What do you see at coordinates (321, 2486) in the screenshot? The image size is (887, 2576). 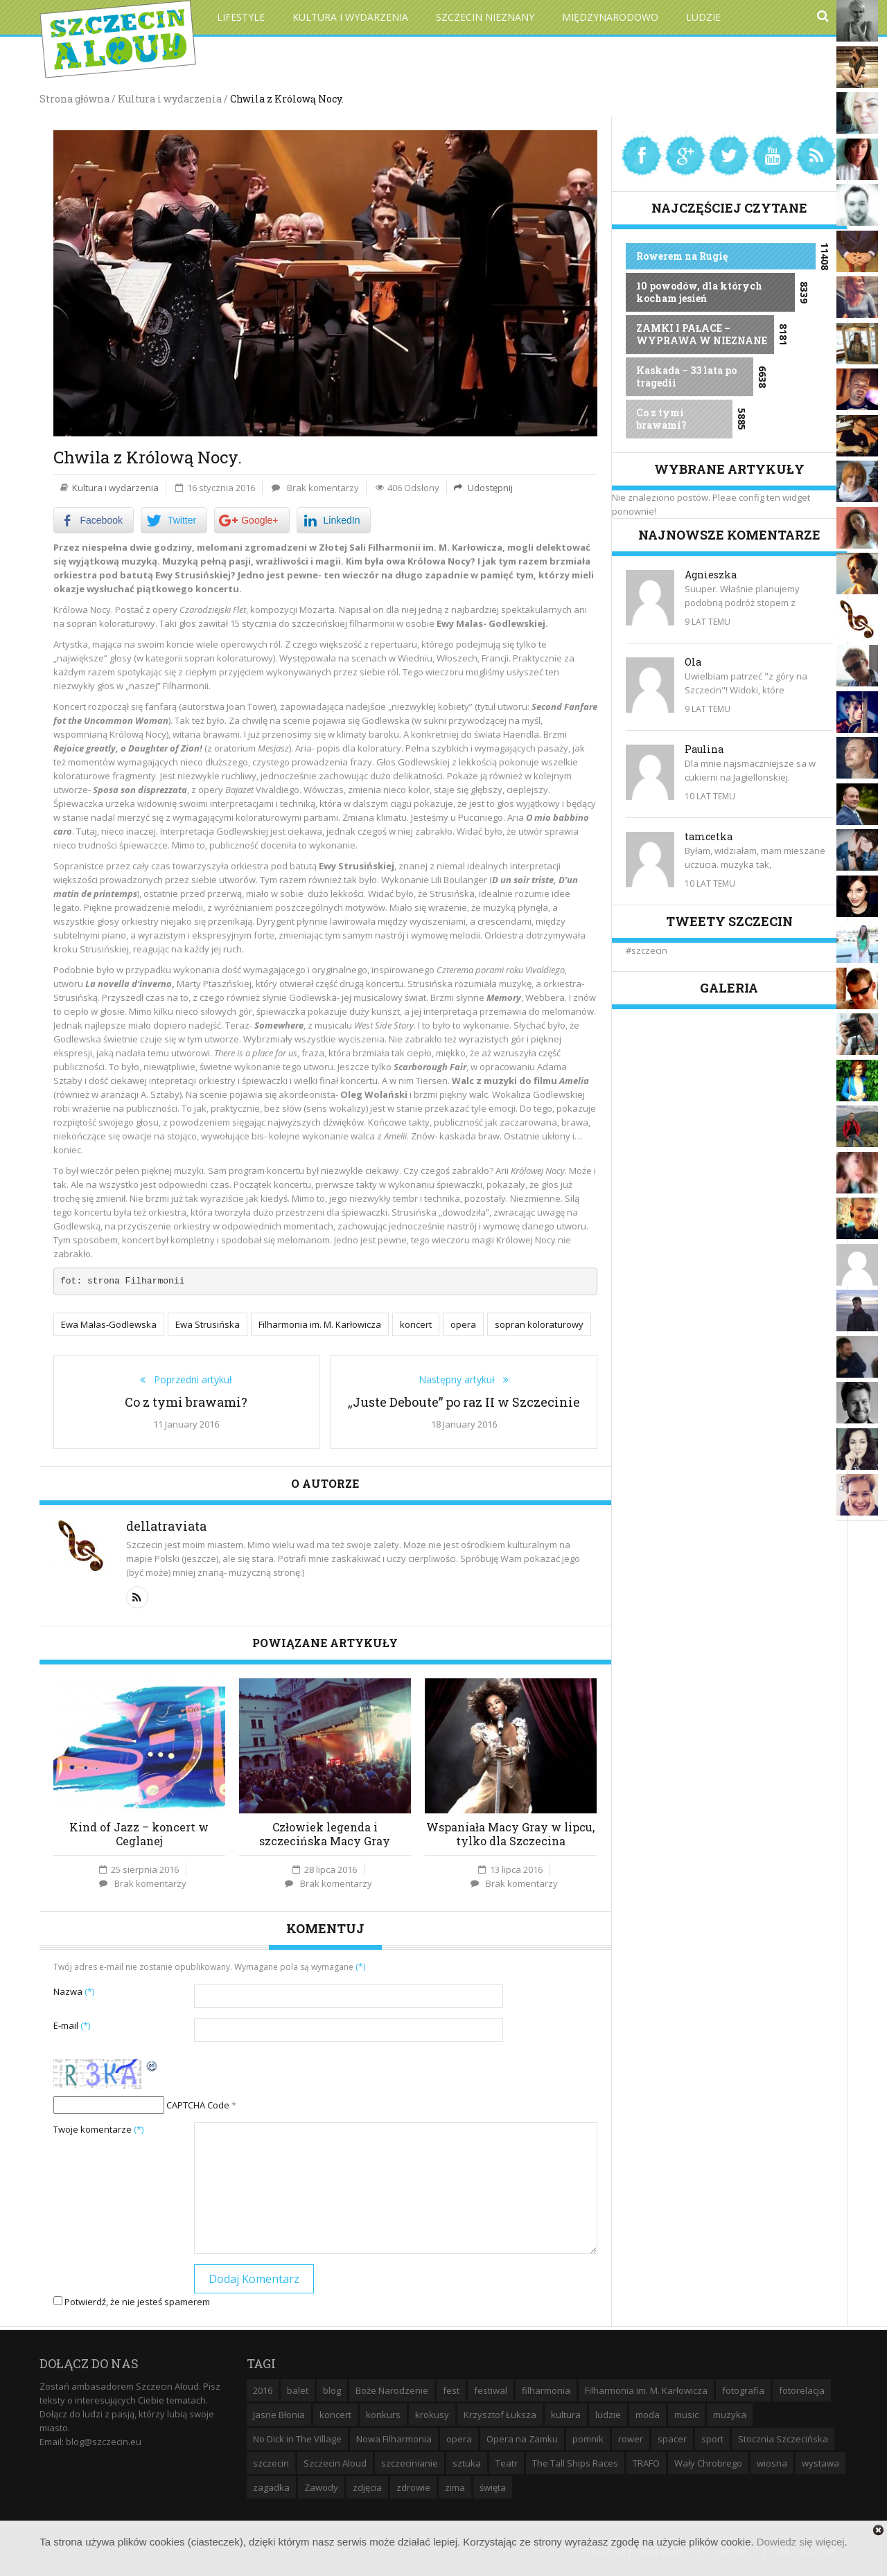 I see `Zawody [Zawody (9 elementów)]` at bounding box center [321, 2486].